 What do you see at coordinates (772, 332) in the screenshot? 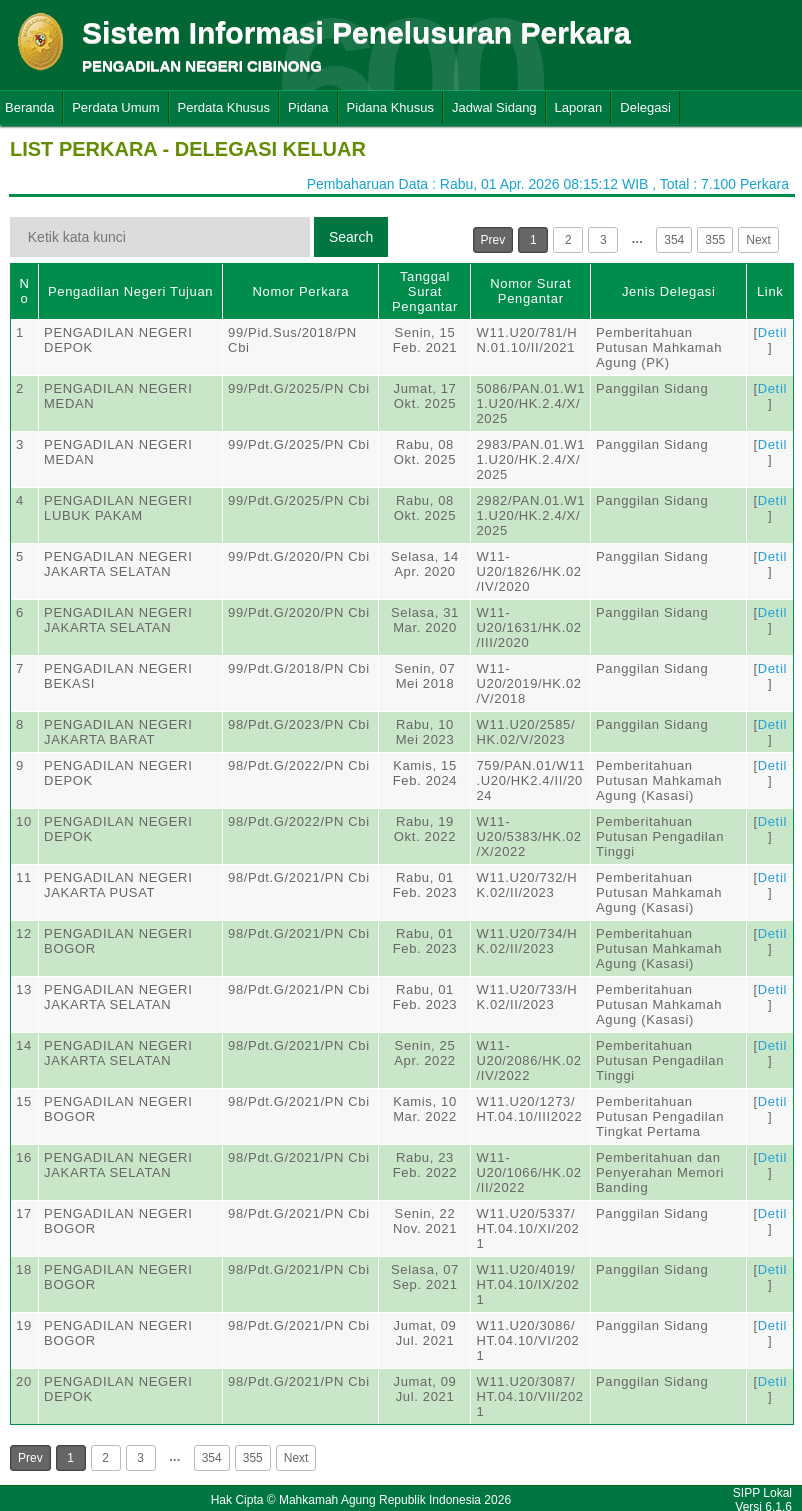
I see `Detil` at bounding box center [772, 332].